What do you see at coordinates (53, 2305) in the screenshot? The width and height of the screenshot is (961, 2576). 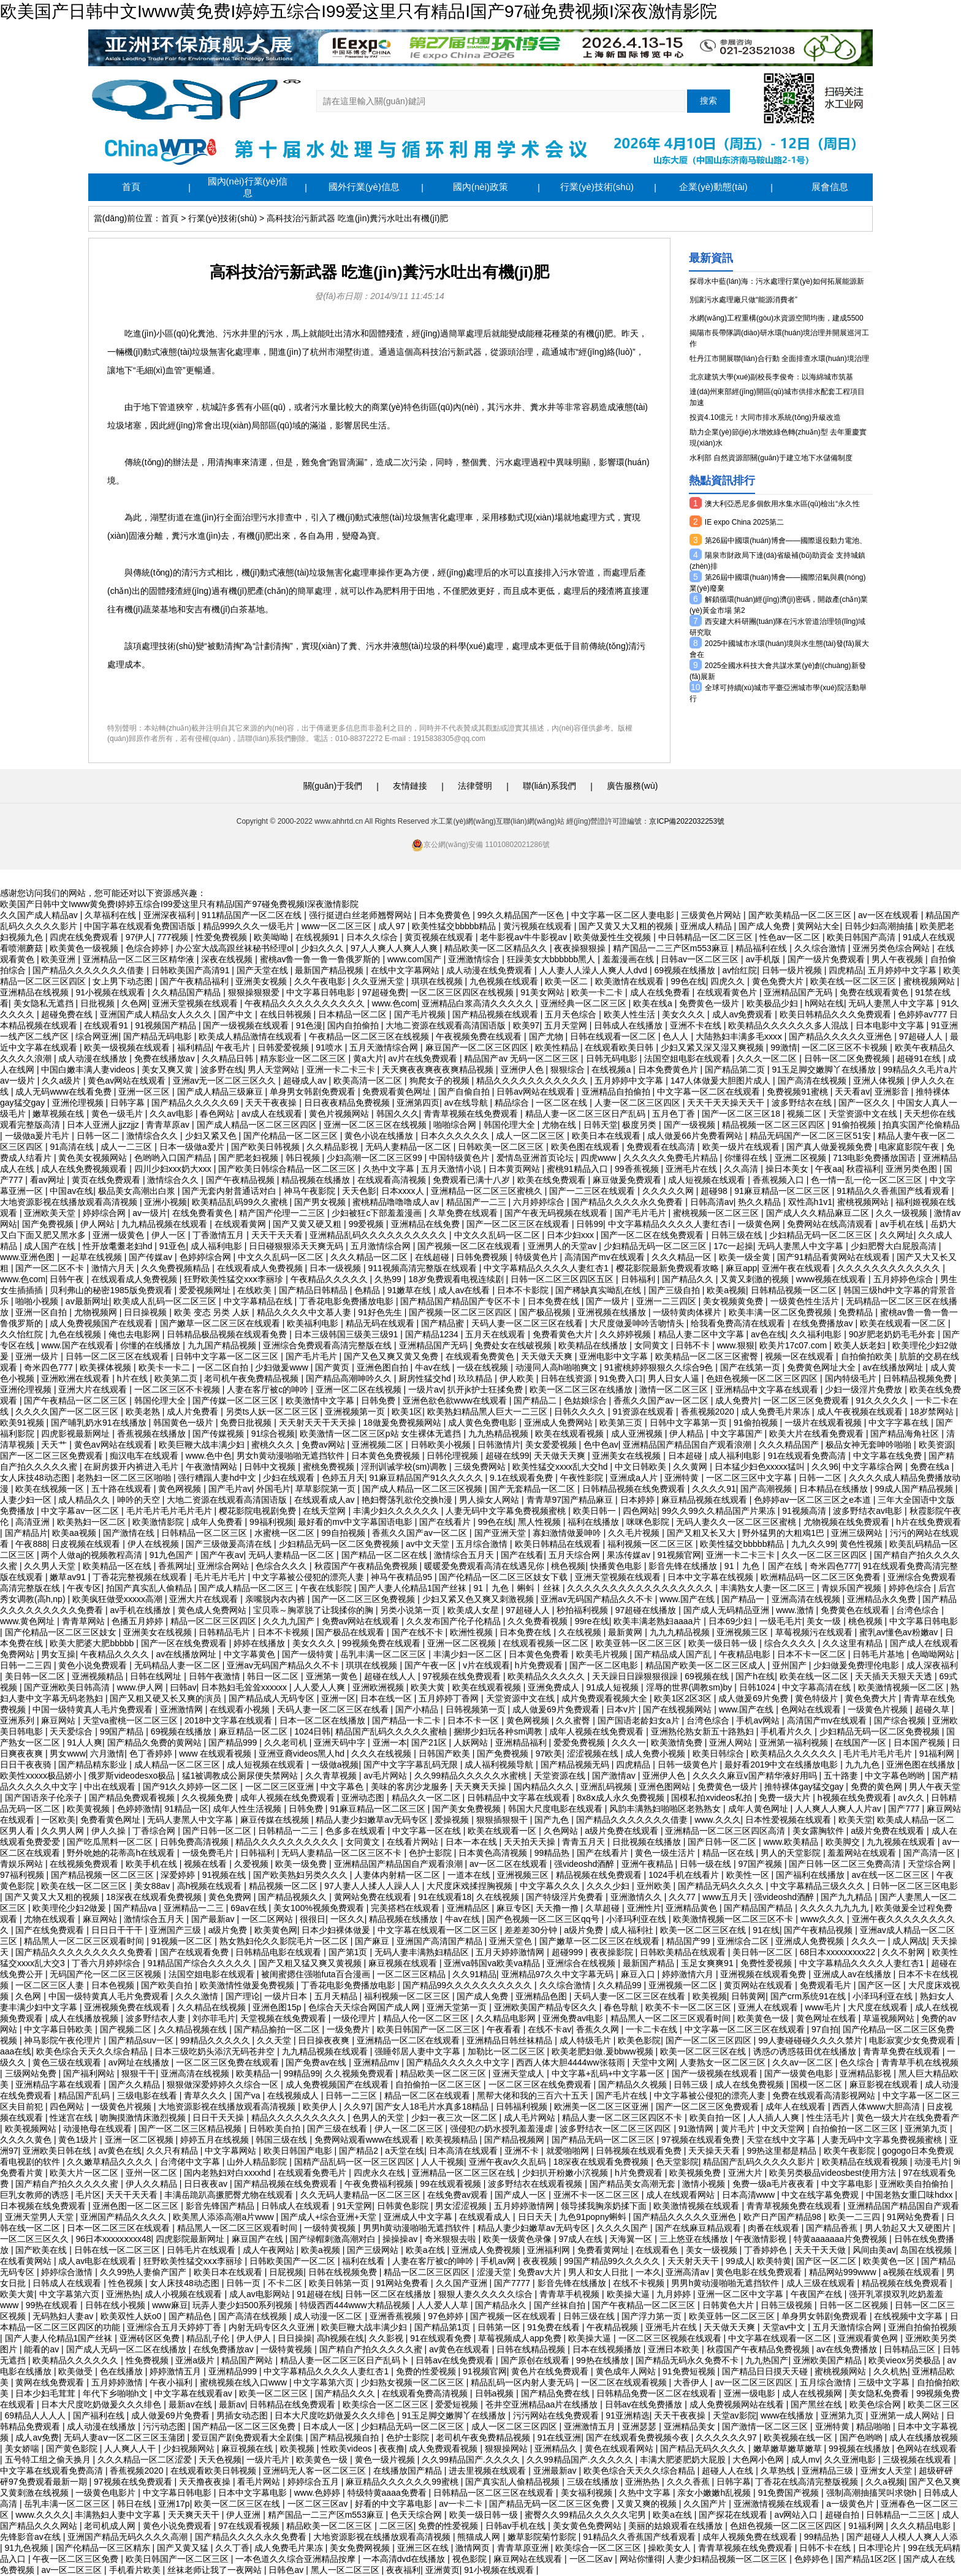 I see `99热在线观看` at bounding box center [53, 2305].